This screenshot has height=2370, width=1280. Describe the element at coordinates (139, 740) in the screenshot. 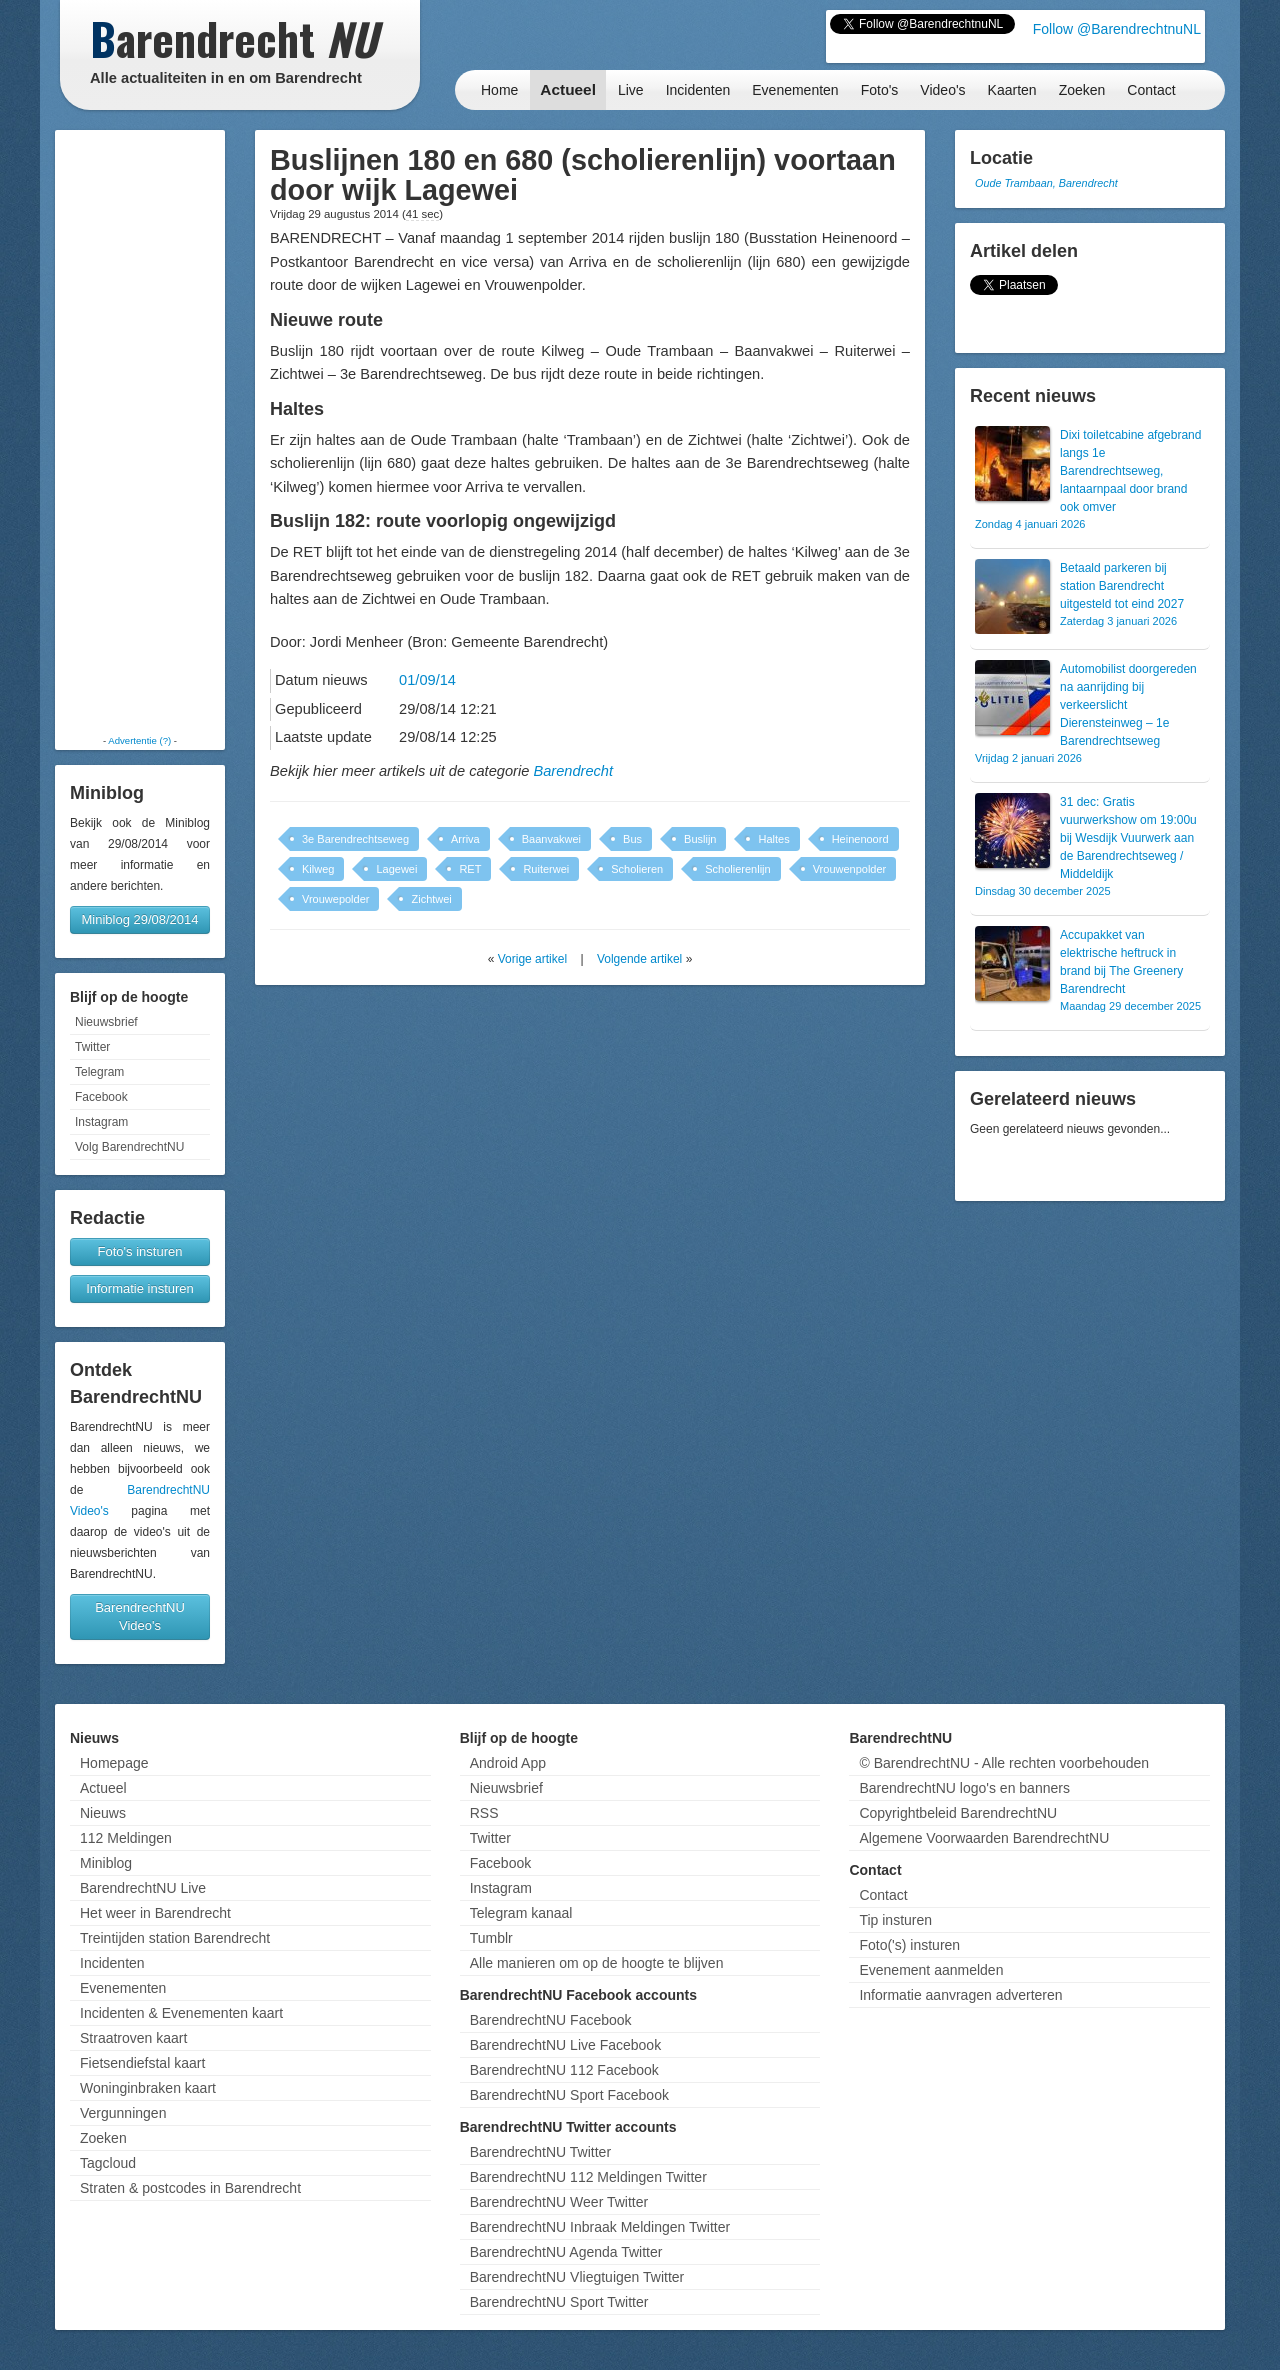

I see `Advertentie (?)` at that location.